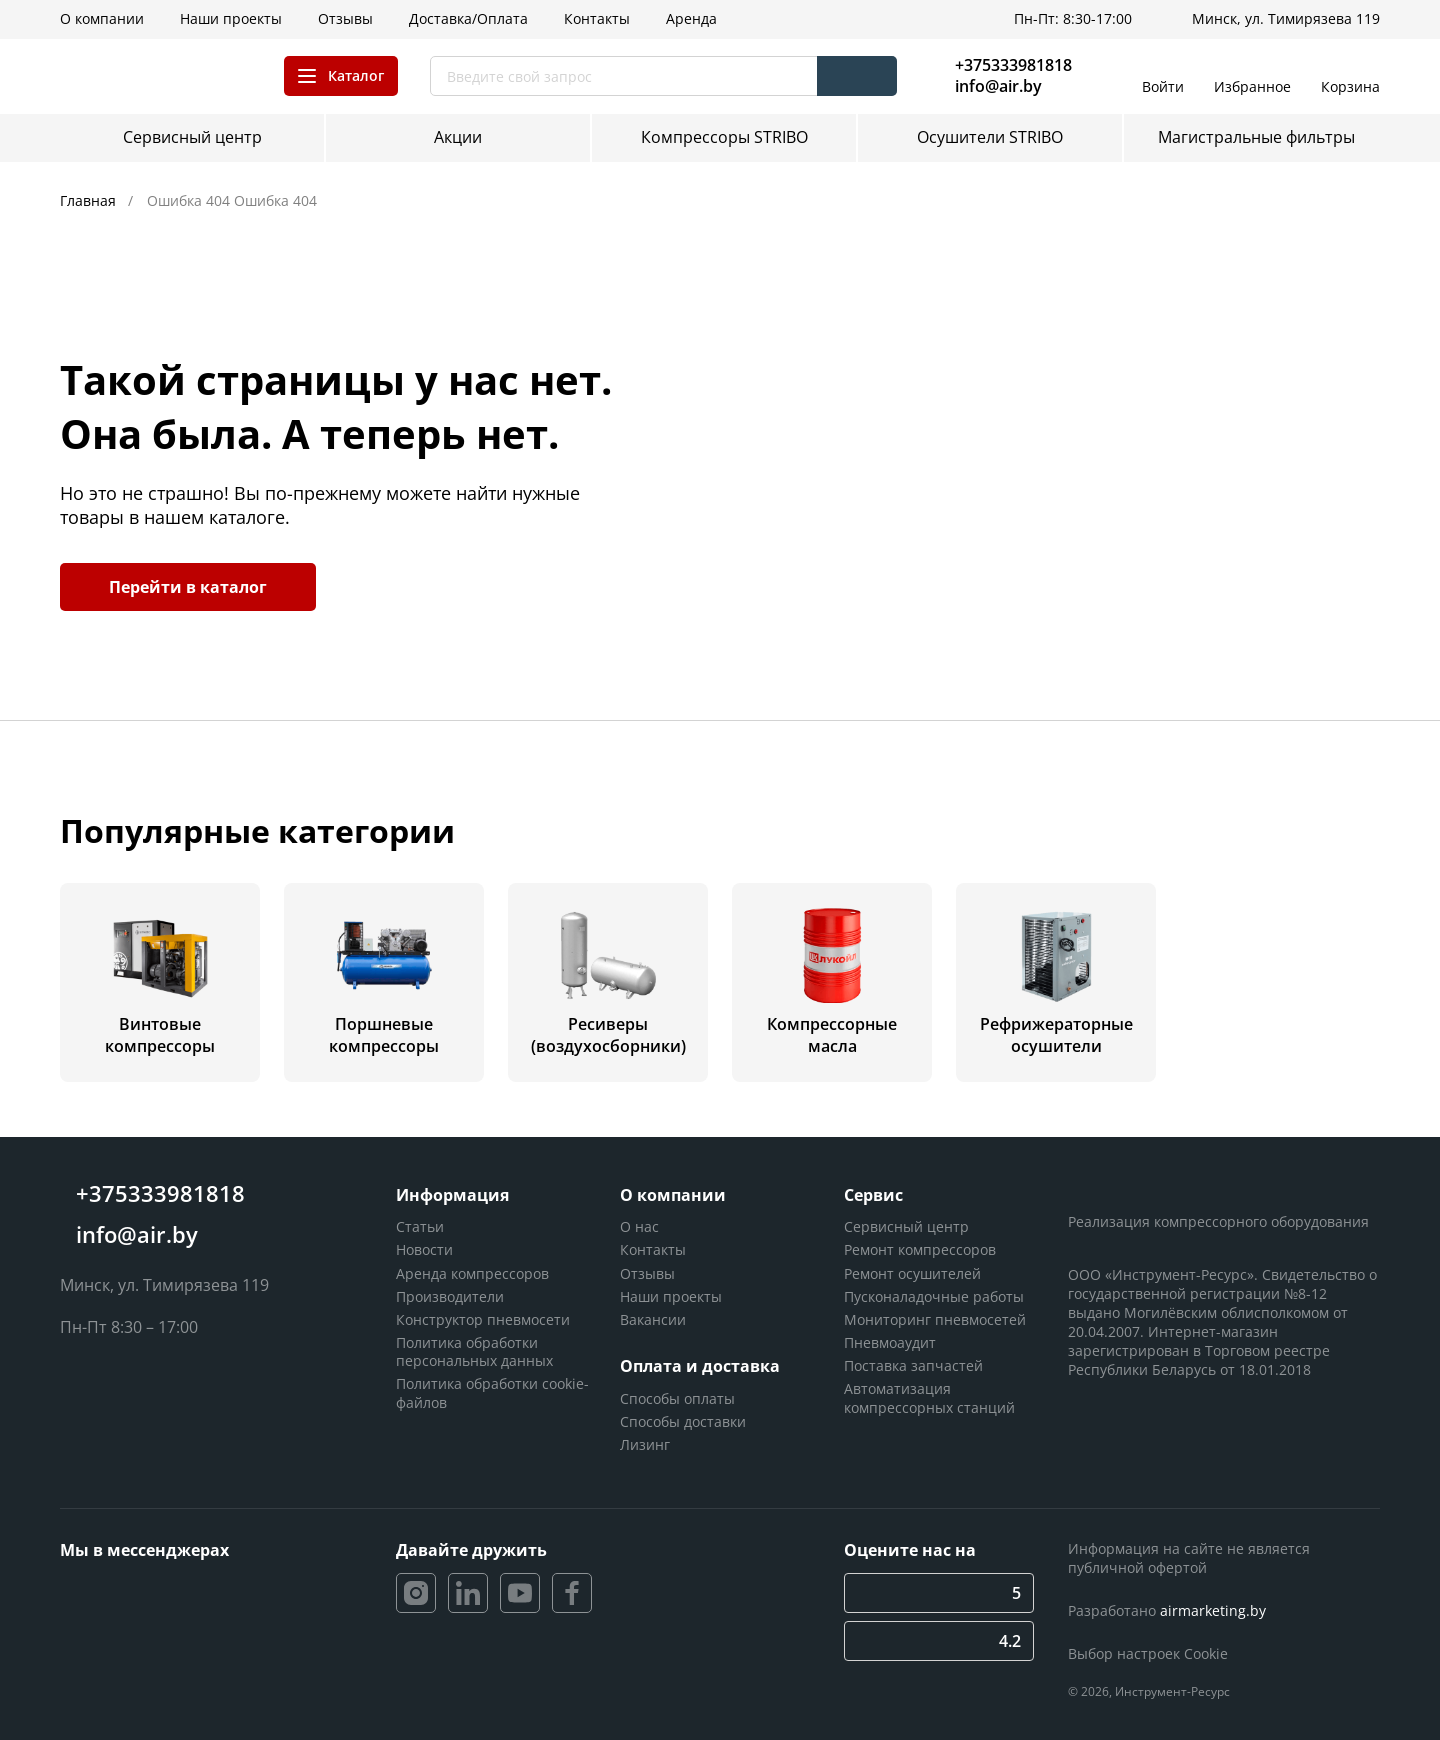  What do you see at coordinates (472, 1273) in the screenshot?
I see `Аренда компрессоров` at bounding box center [472, 1273].